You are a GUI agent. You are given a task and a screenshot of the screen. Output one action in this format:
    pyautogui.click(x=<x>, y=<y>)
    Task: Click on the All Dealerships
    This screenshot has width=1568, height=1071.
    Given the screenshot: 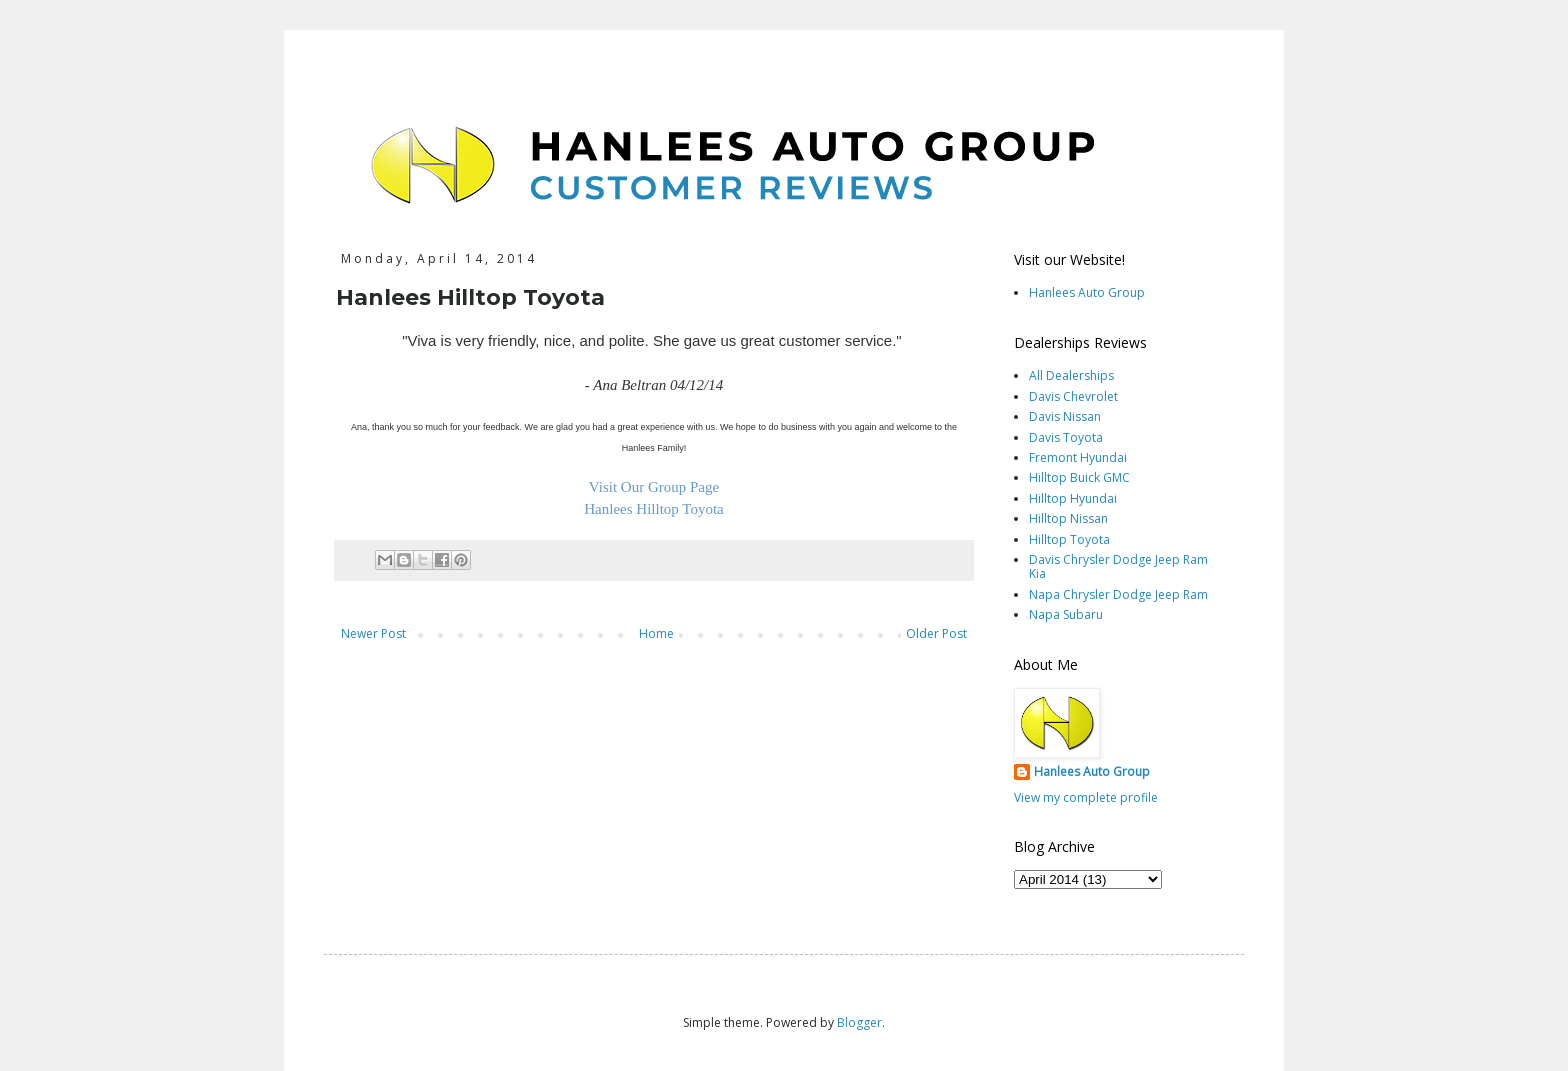 What is the action you would take?
    pyautogui.click(x=1071, y=375)
    